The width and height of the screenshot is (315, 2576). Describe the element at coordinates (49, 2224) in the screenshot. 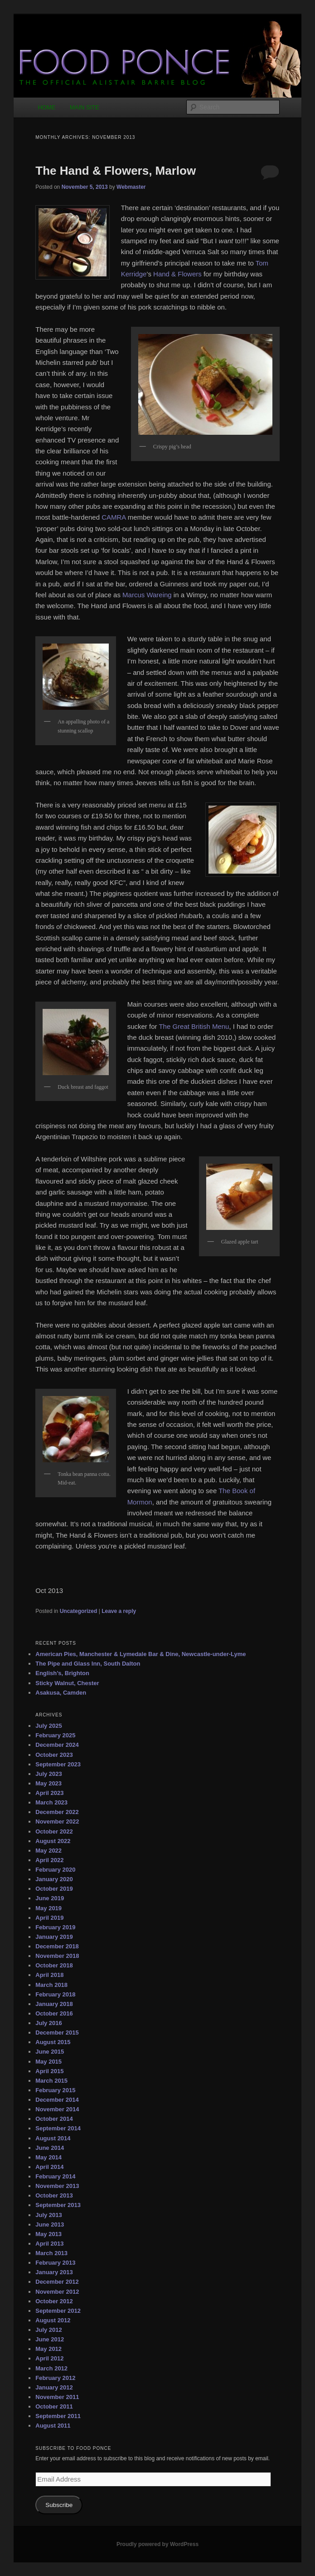

I see `June 2013` at that location.